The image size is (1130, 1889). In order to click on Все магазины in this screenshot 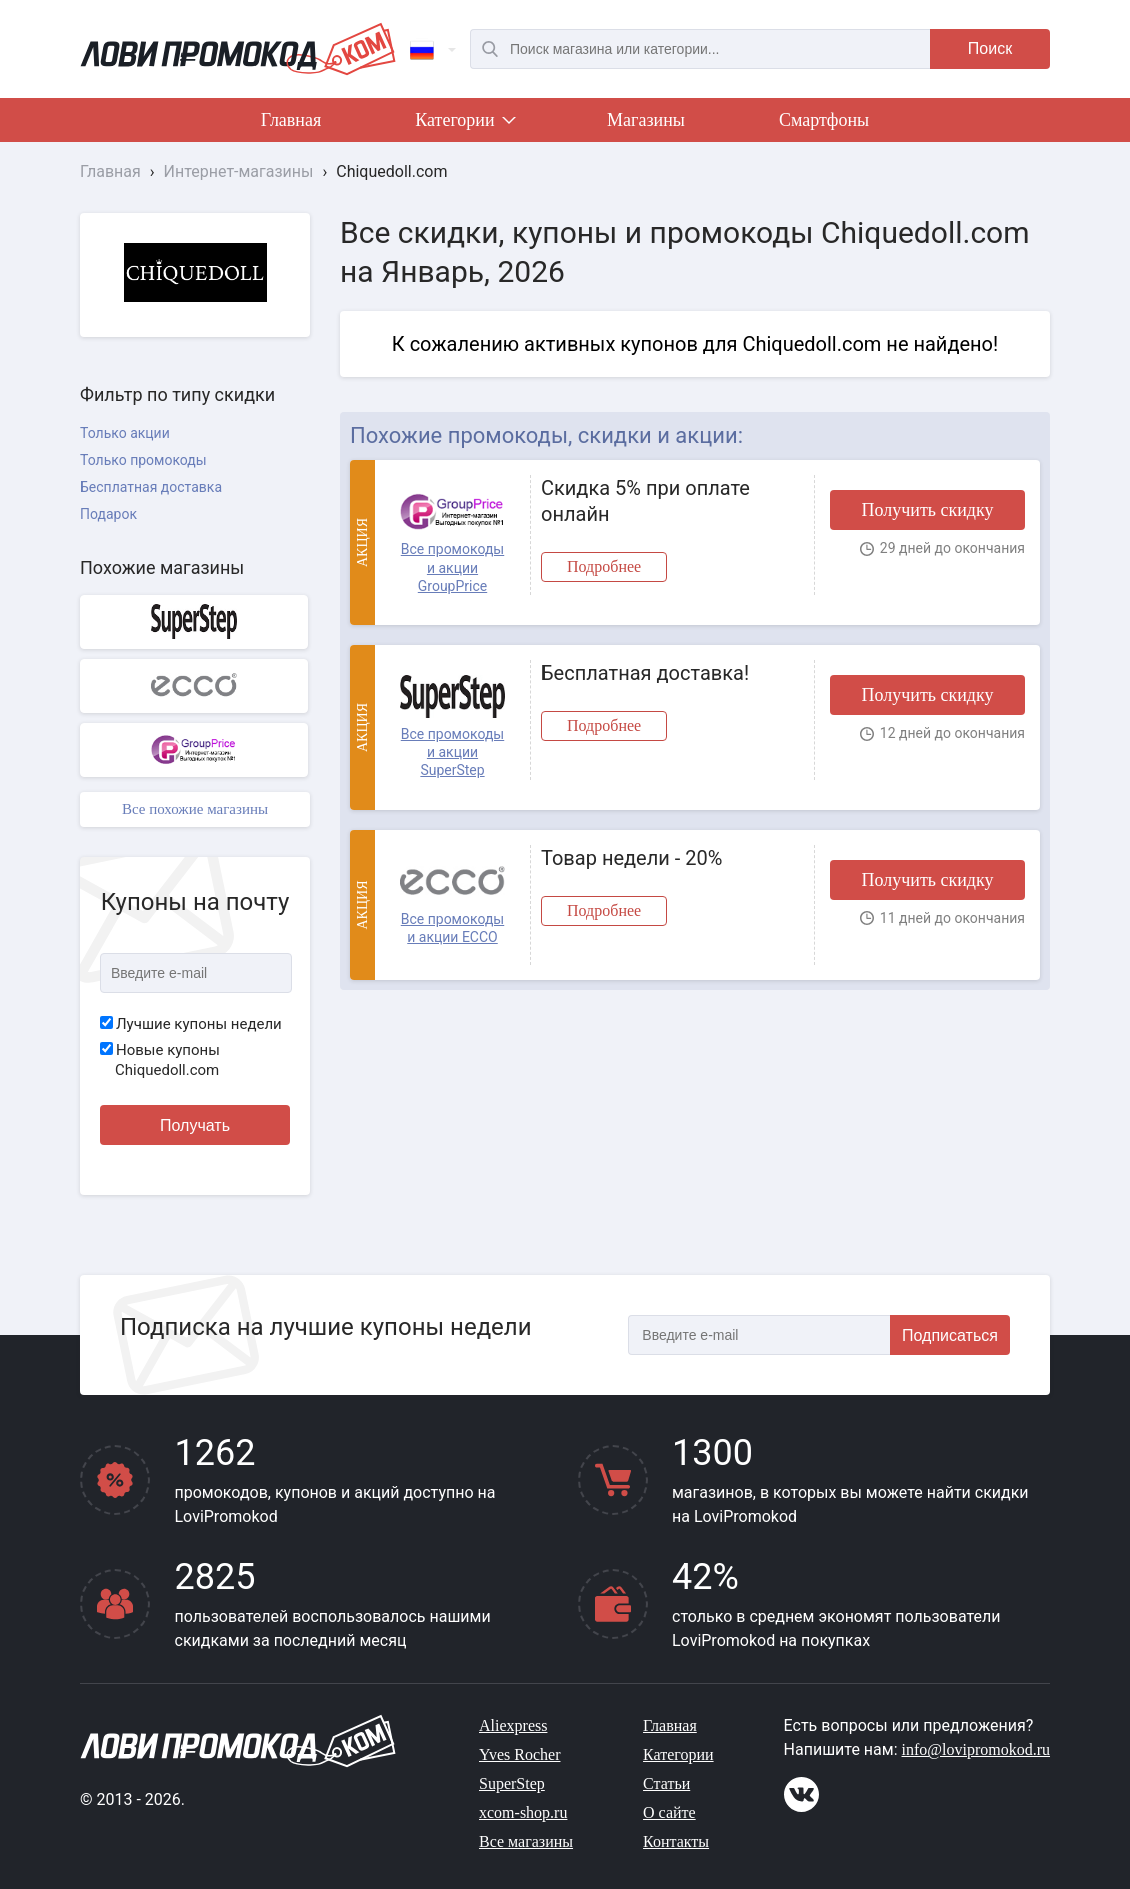, I will do `click(526, 1841)`.